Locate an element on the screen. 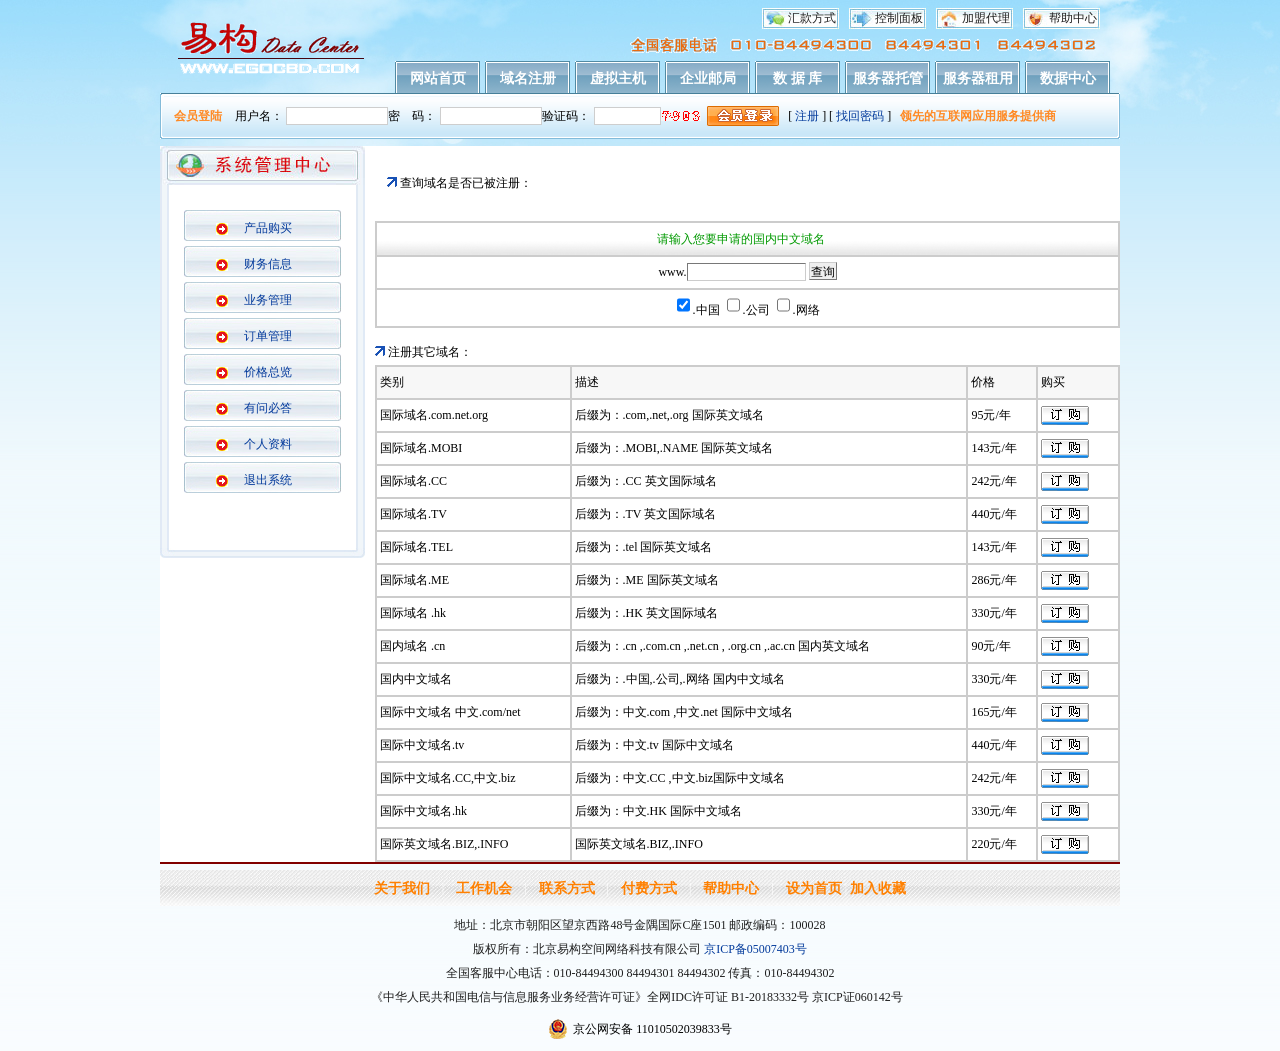 The height and width of the screenshot is (1051, 1280). 价格总览 is located at coordinates (268, 372).